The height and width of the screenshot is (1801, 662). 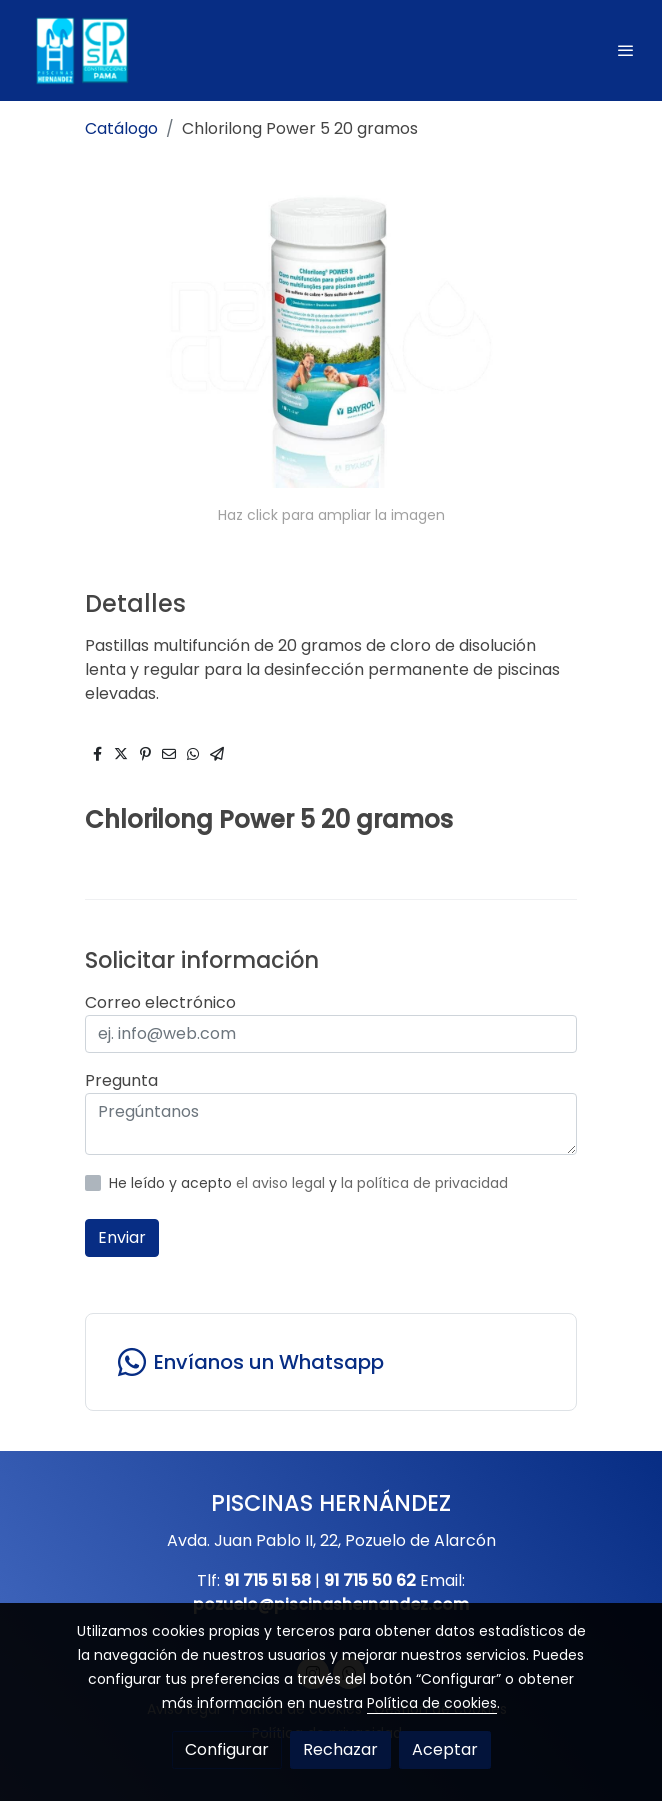 What do you see at coordinates (80, 50) in the screenshot?
I see `[link]` at bounding box center [80, 50].